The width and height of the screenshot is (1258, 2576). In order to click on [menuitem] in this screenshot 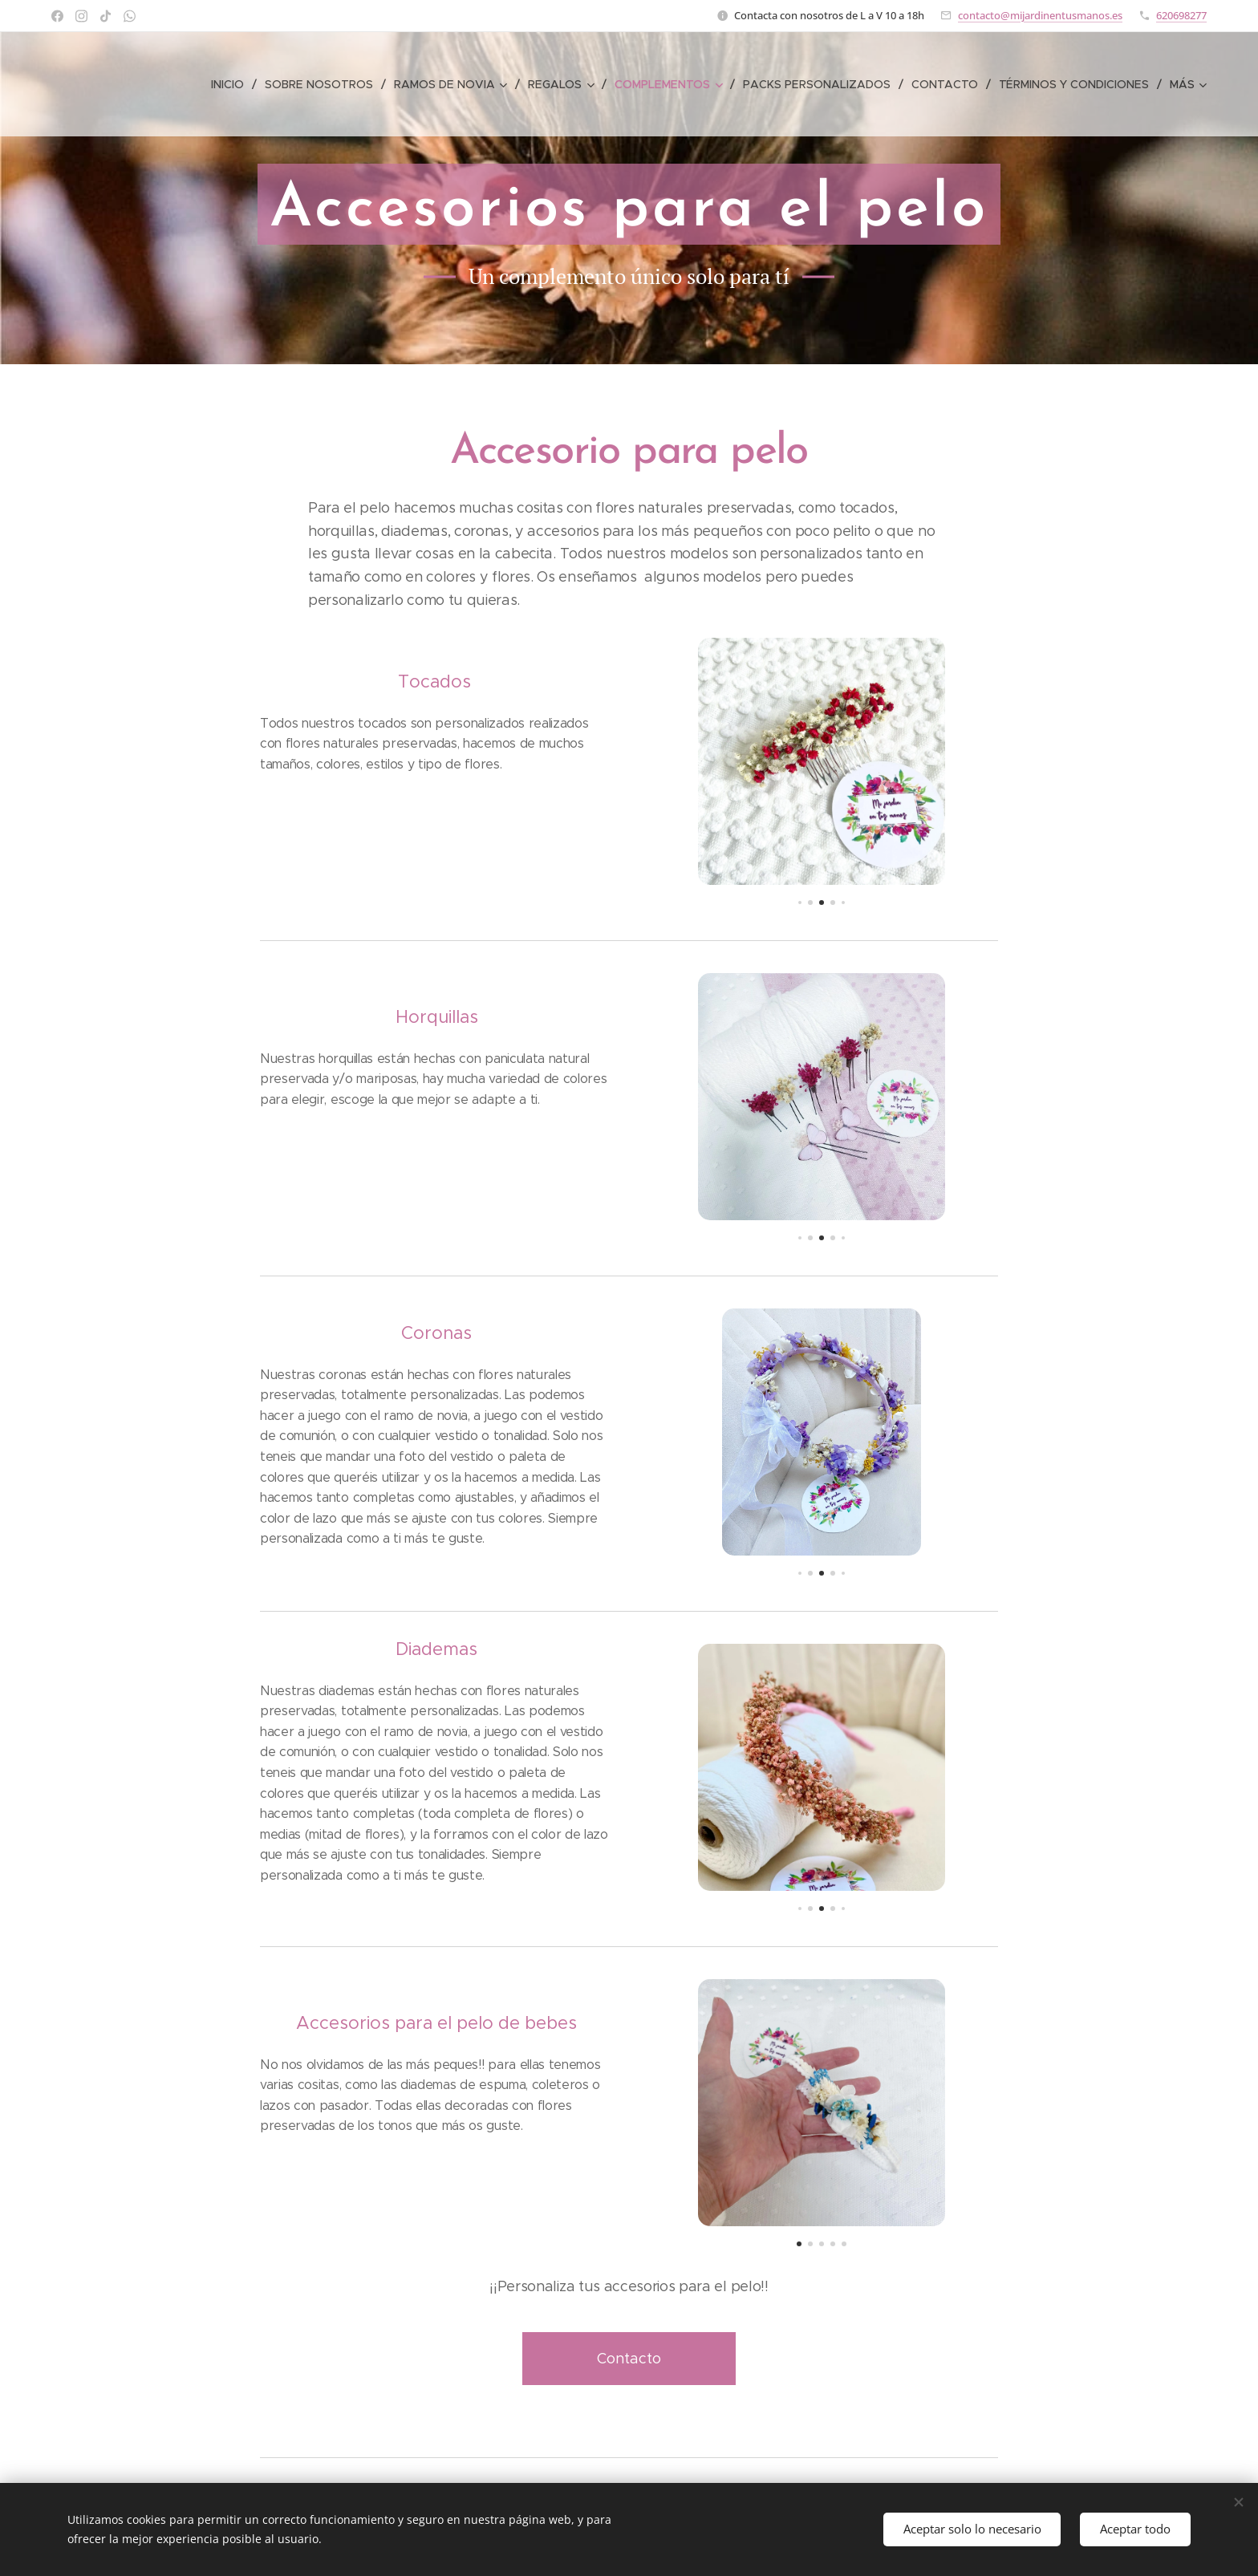, I will do `click(237, 84)`.